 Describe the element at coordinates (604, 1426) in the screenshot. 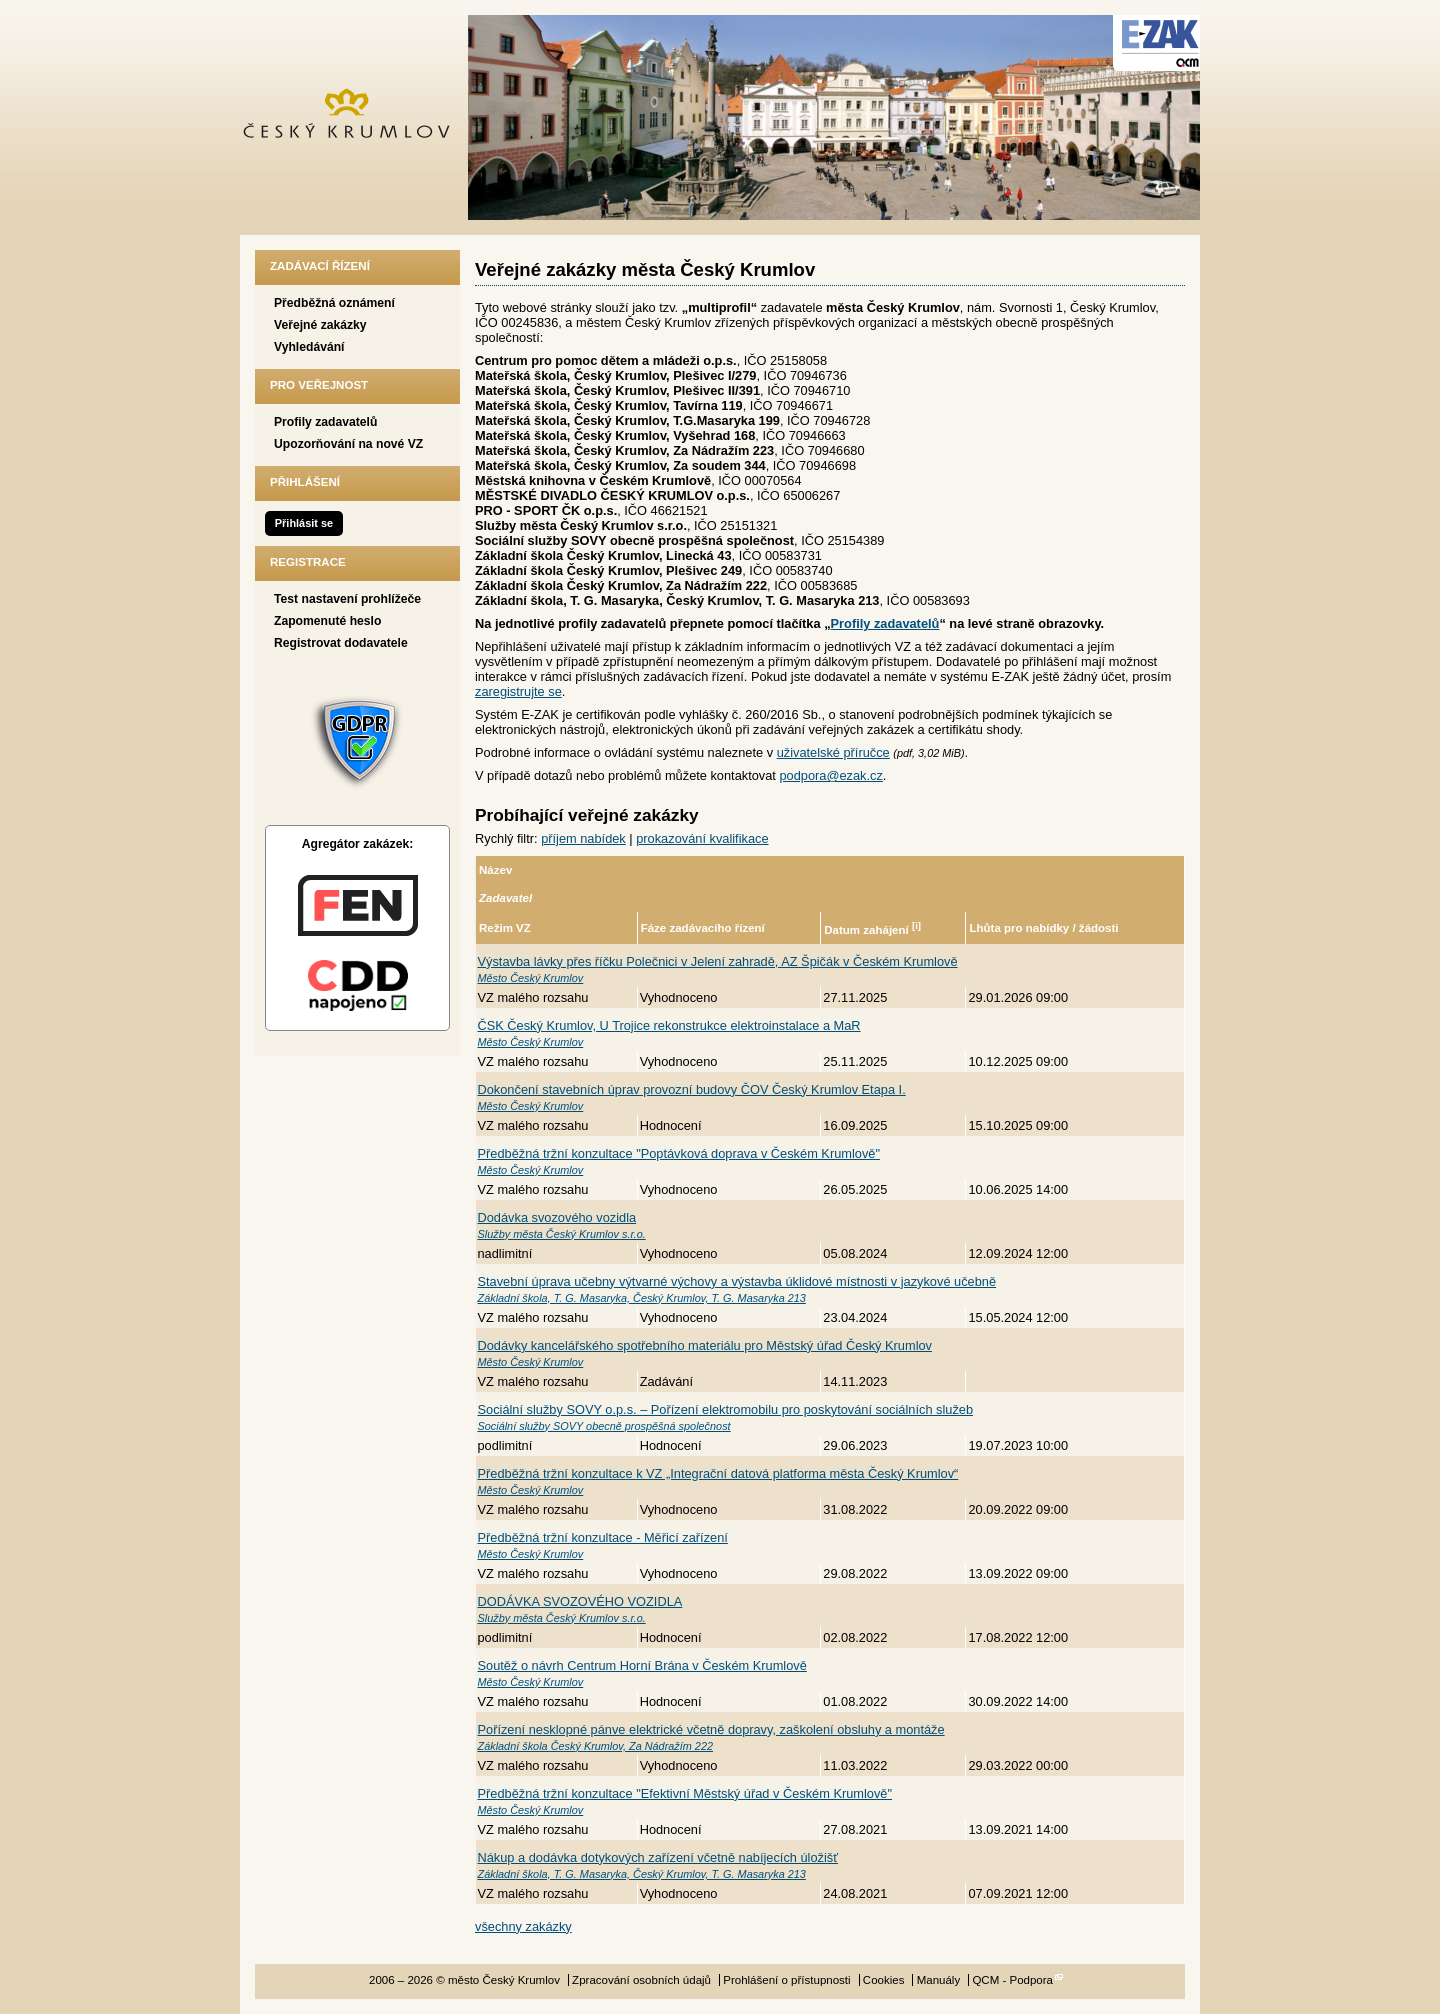

I see `Sociální služby SOVY obecně prospěšná společnost` at that location.